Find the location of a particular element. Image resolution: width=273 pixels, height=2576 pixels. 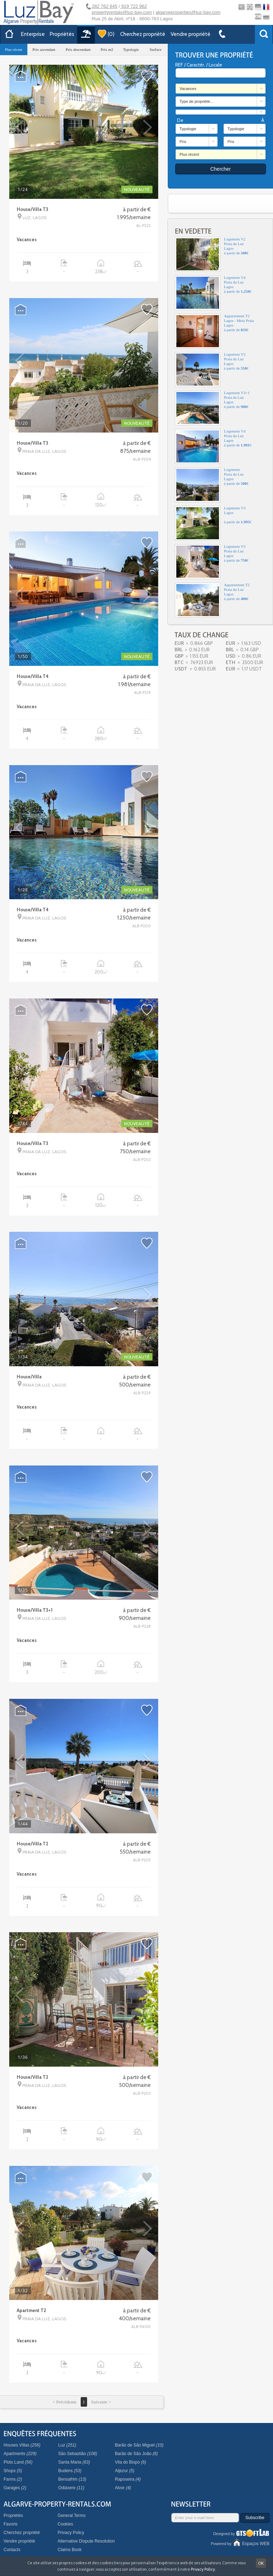

General Terms is located at coordinates (71, 2515).